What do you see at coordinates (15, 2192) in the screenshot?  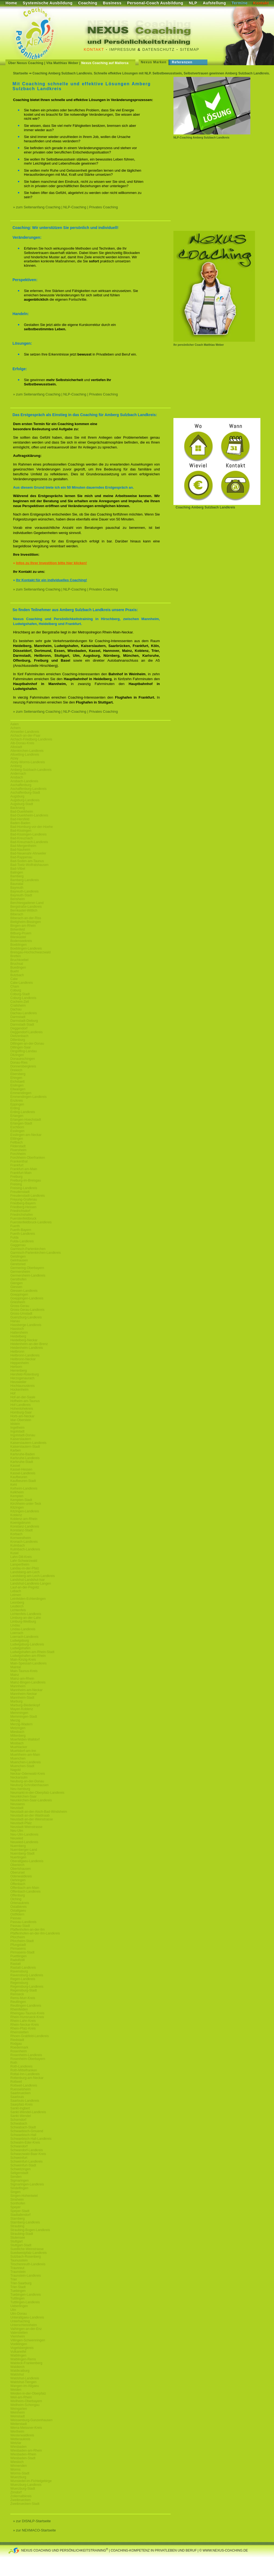 I see `Singen` at bounding box center [15, 2192].